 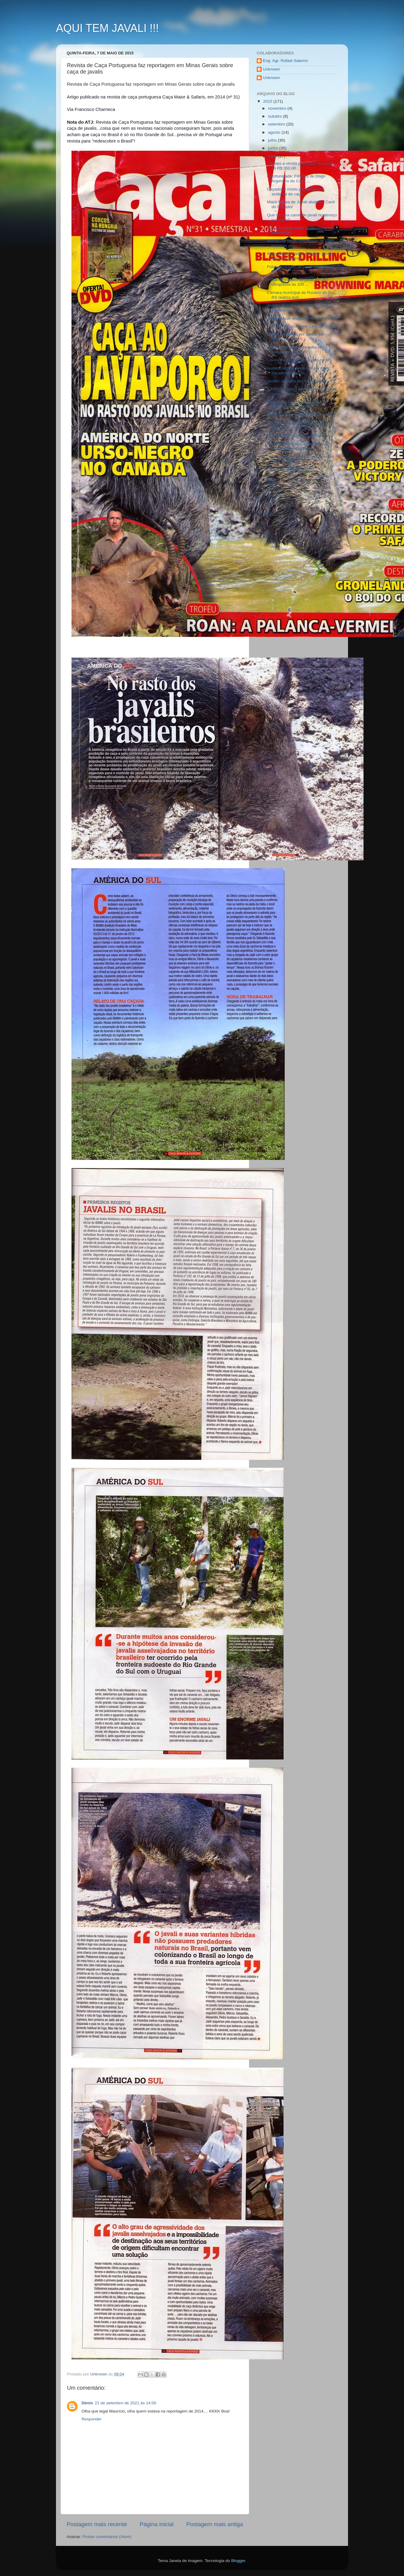 I want to click on Eng. Agr. Rafael Salerno, so click(x=285, y=60).